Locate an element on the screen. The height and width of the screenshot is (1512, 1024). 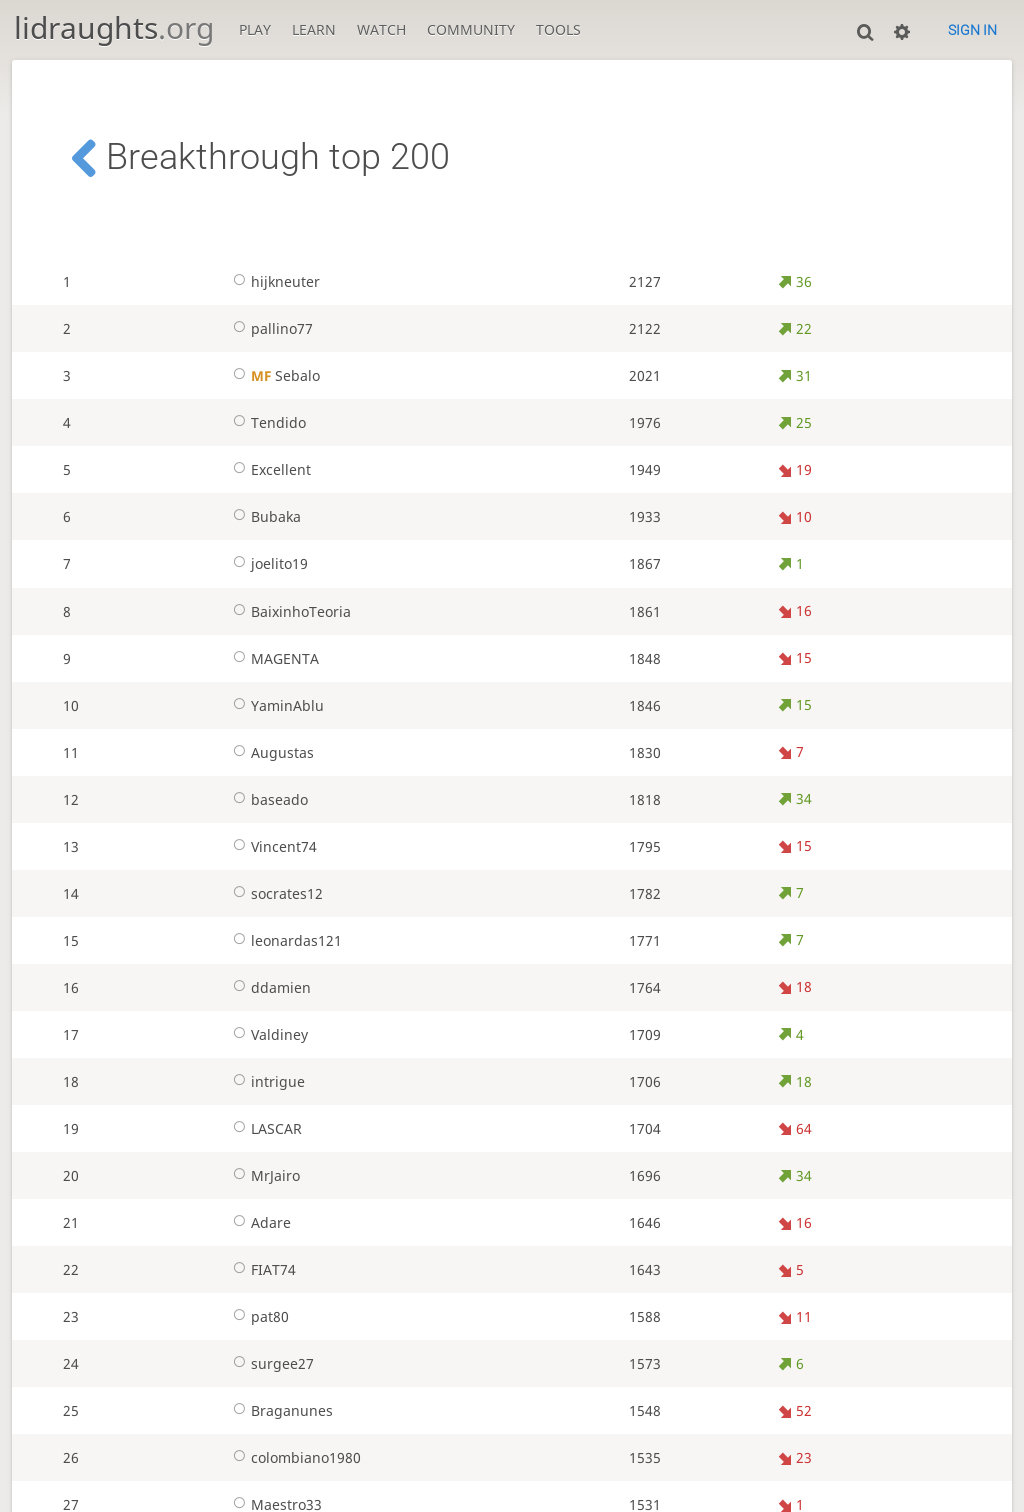
baseado is located at coordinates (266, 799).